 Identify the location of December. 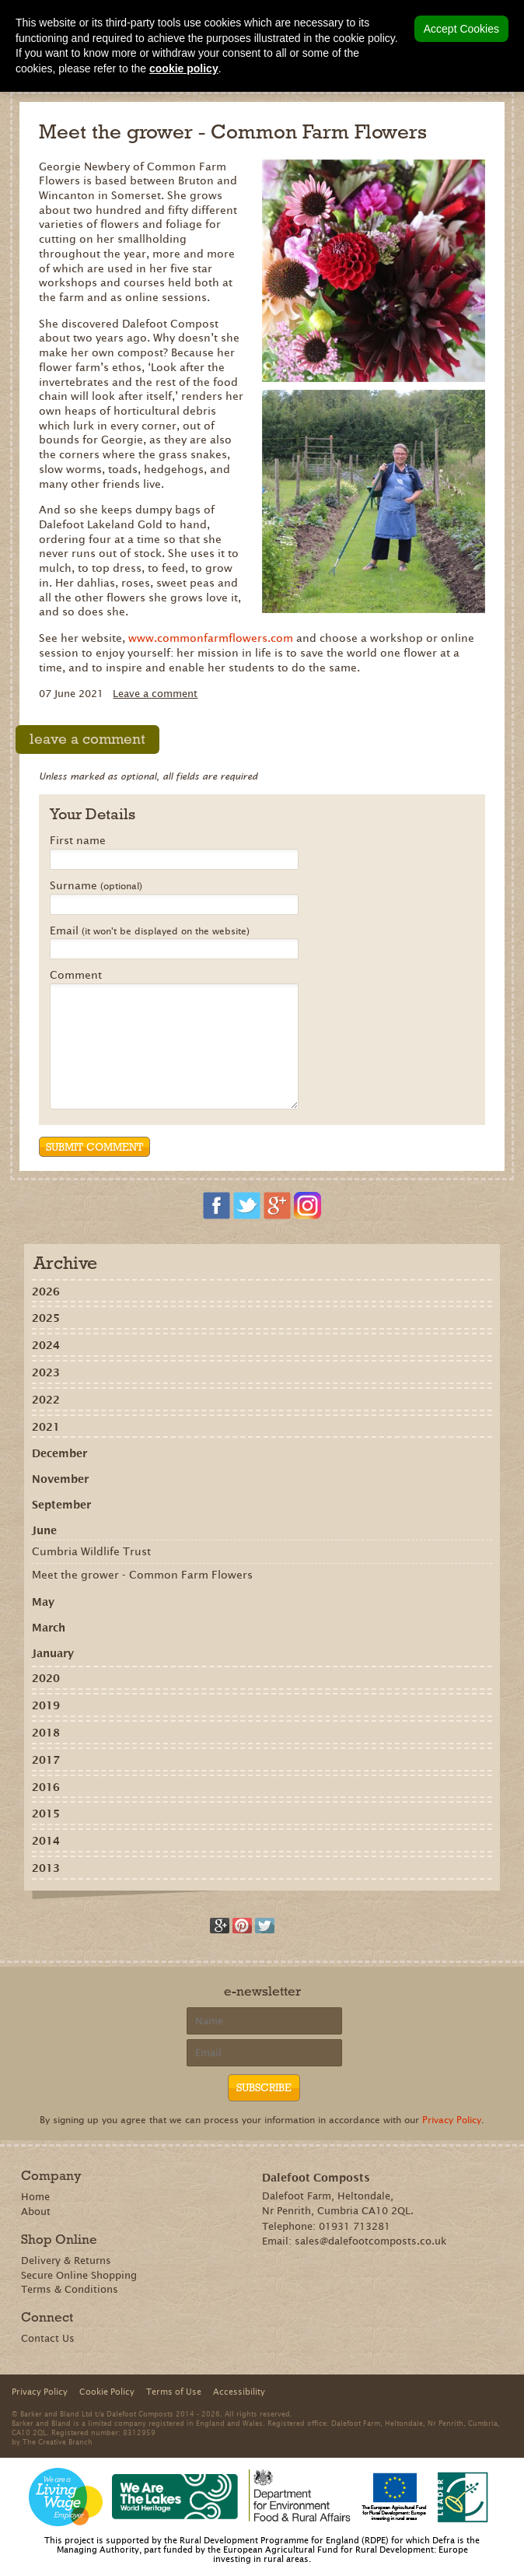
(59, 1453).